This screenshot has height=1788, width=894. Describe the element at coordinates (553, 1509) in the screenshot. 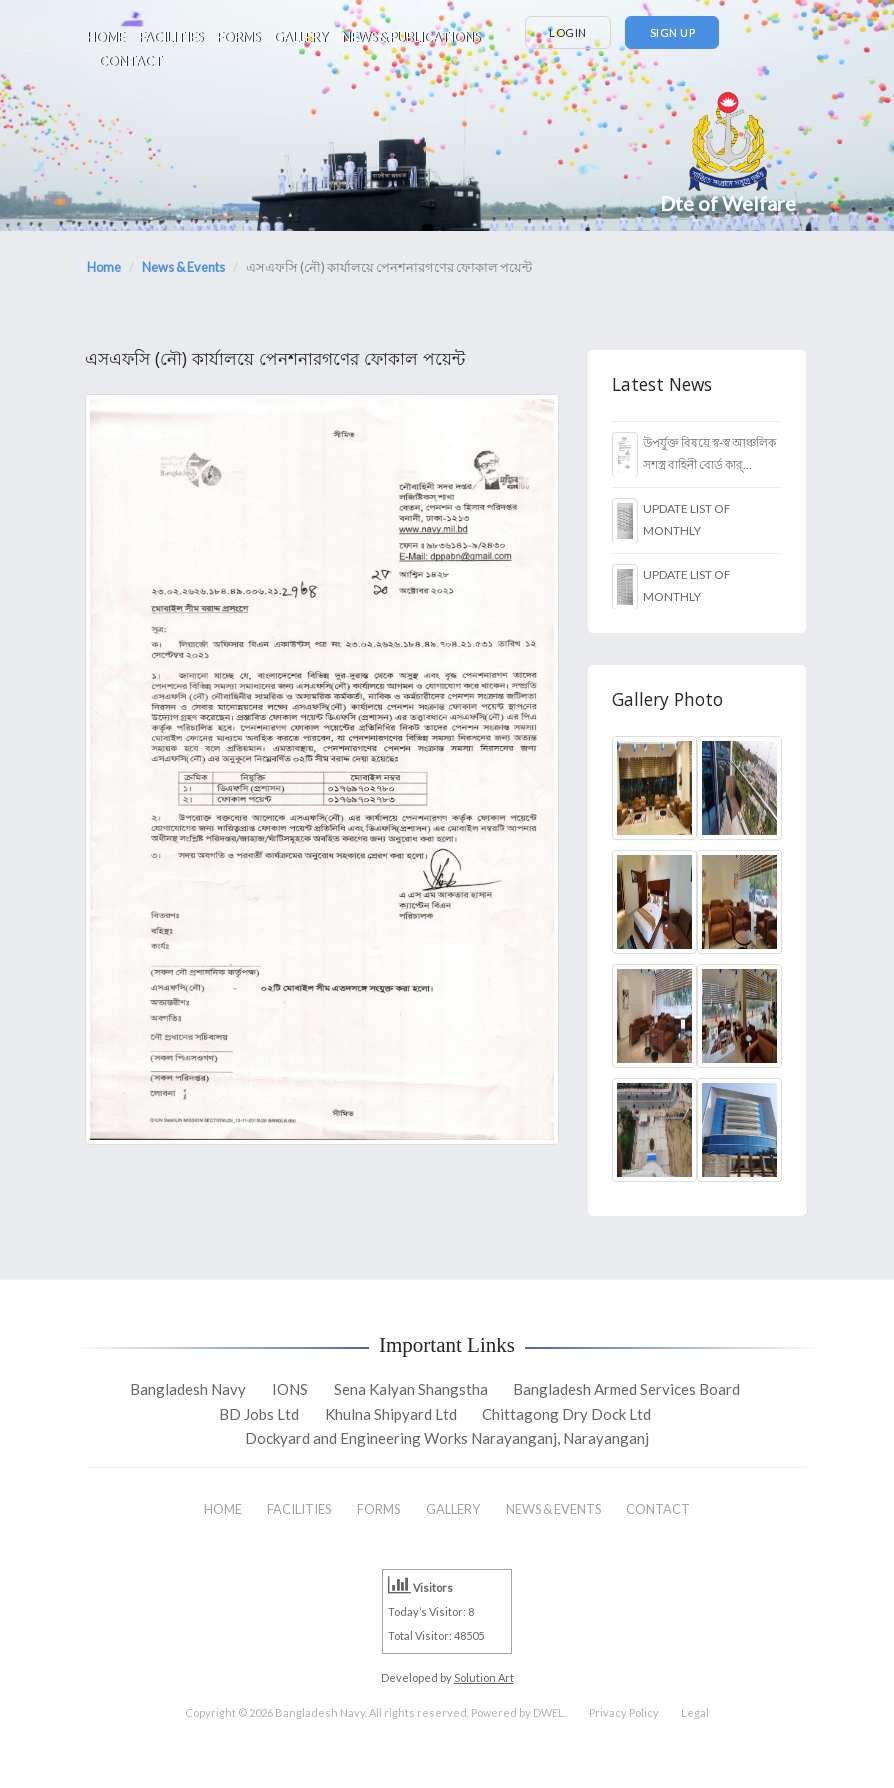

I see `NEWS & EVENTS` at that location.